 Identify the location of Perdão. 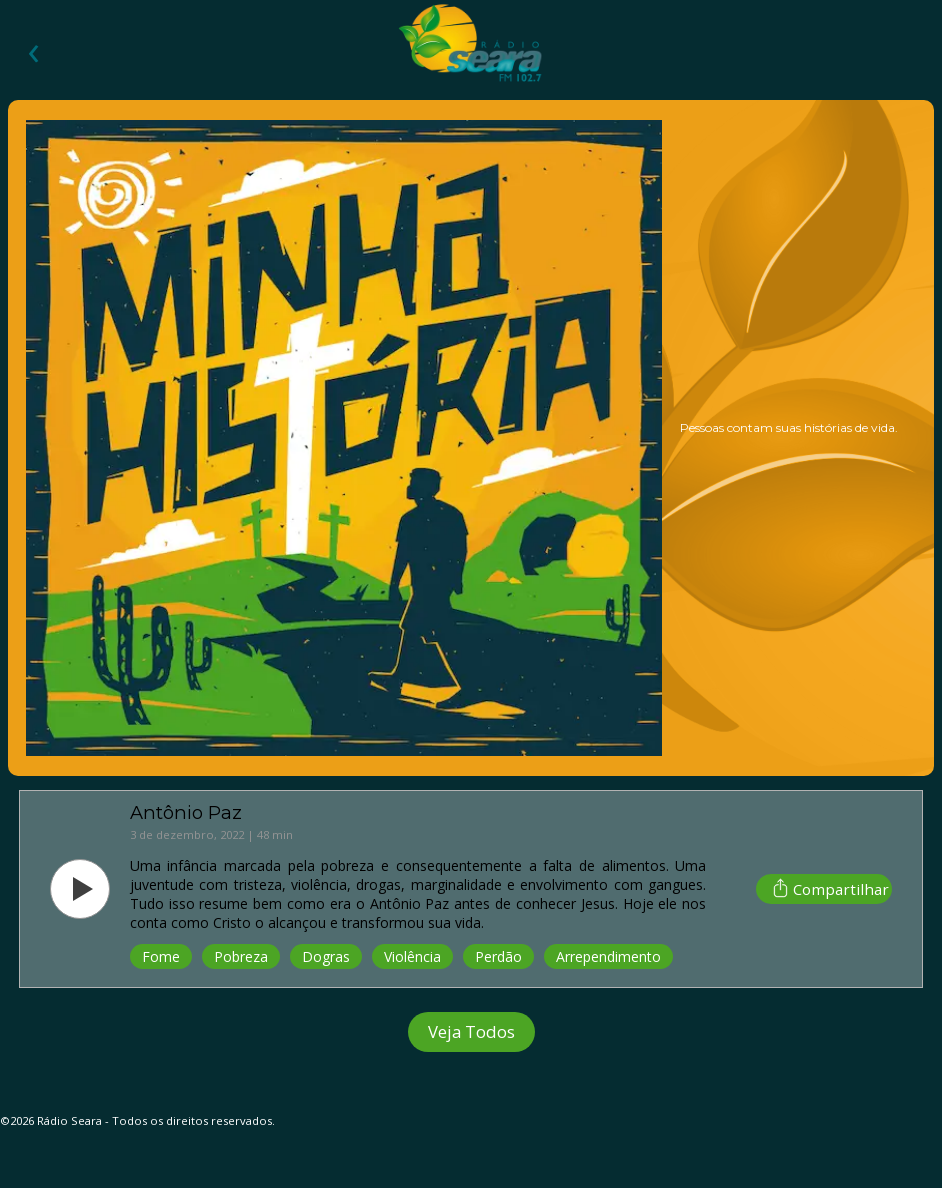
(498, 956).